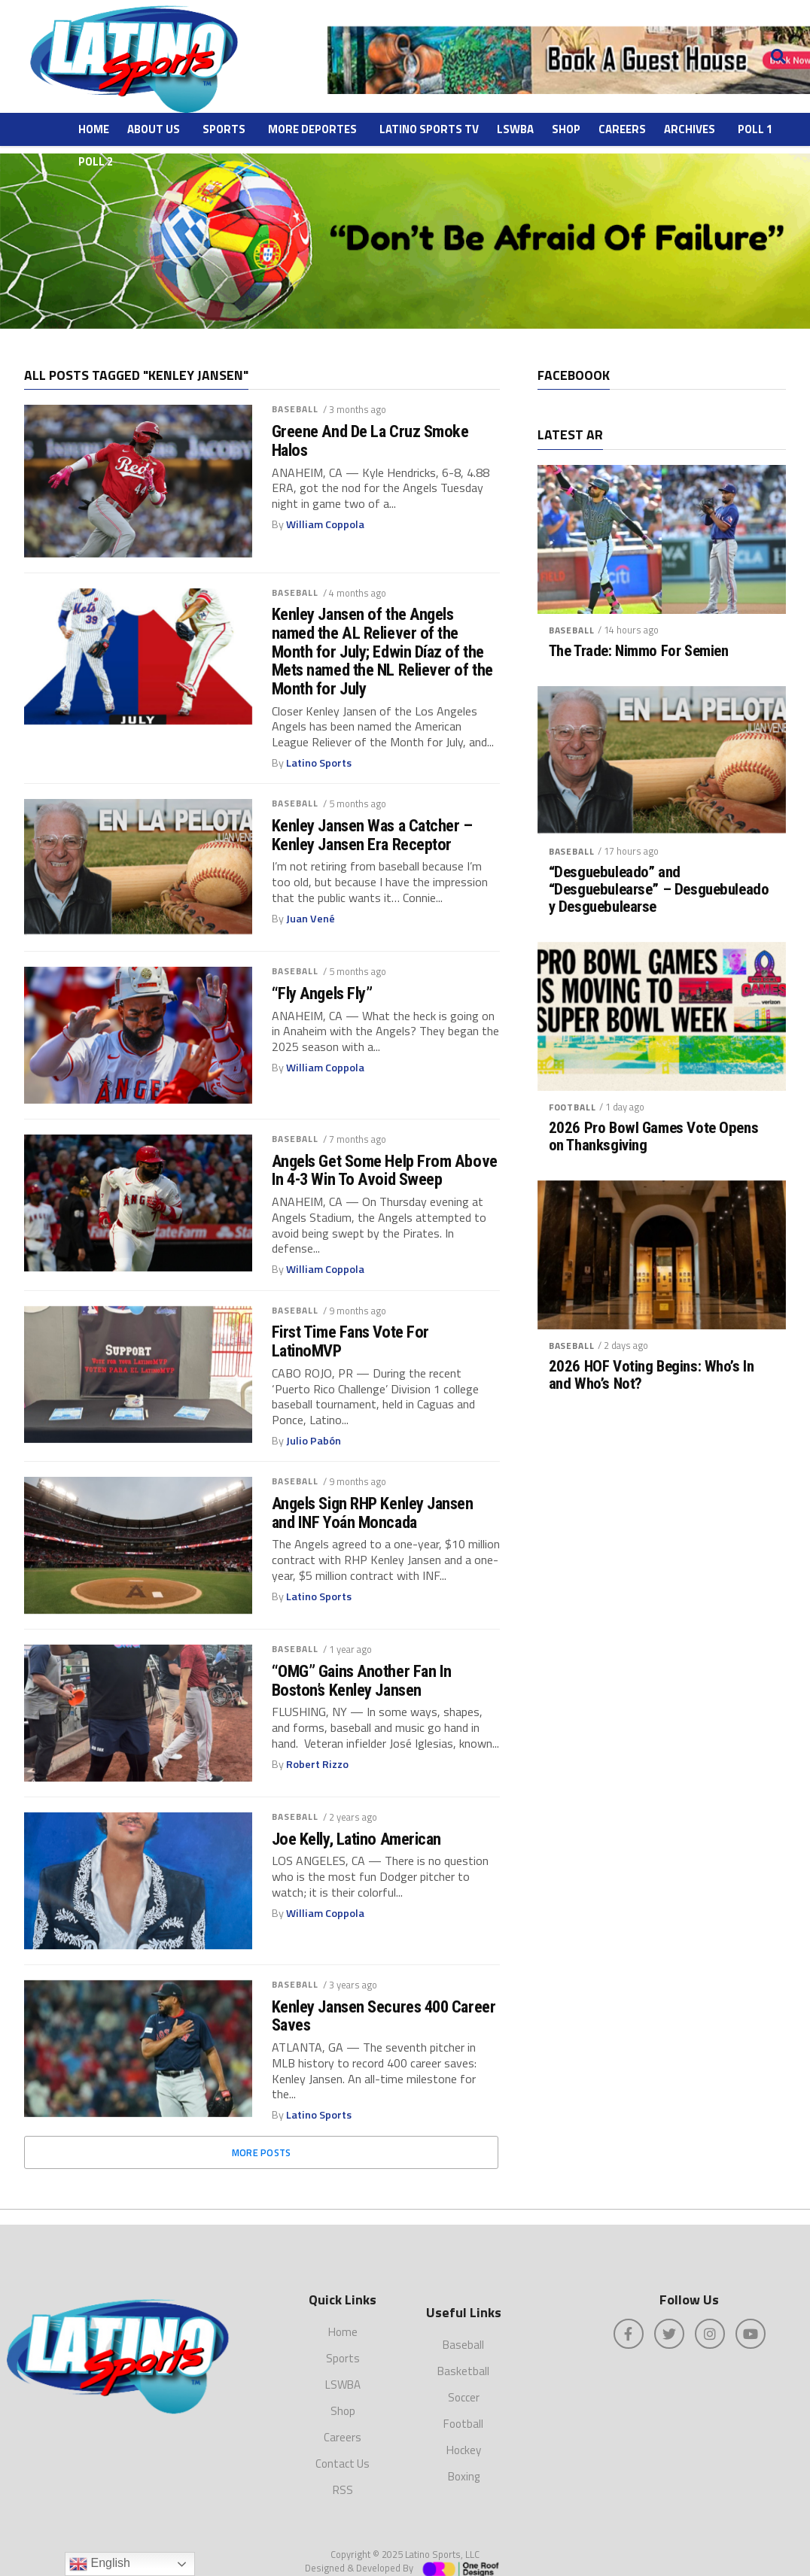  I want to click on Kenley Jansen Secures 400 Career Saves, so click(384, 2015).